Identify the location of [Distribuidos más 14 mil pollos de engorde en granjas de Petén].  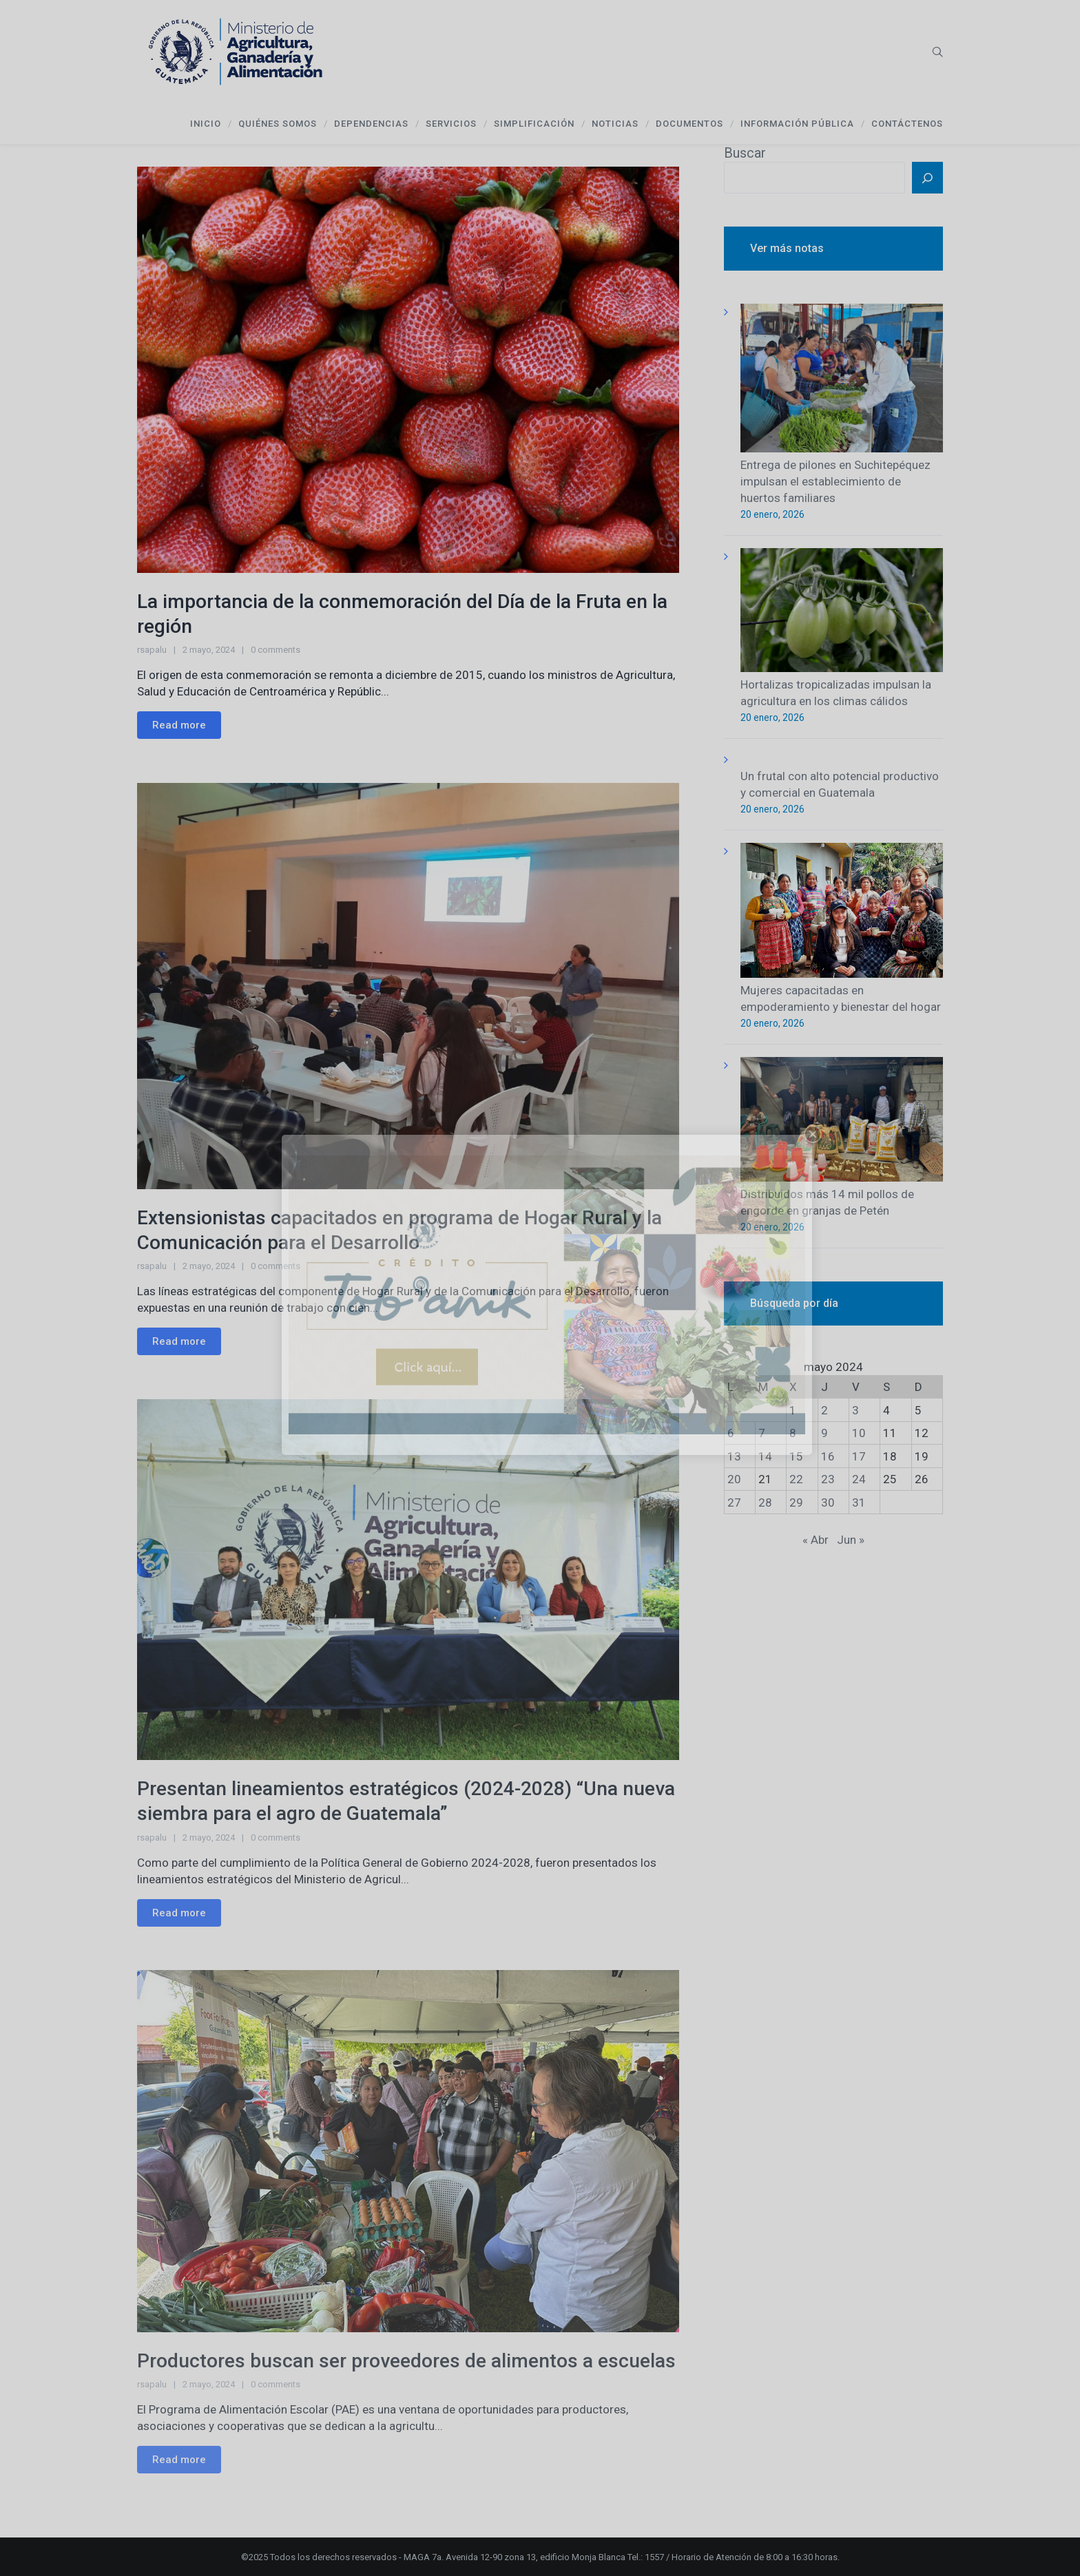
(842, 1121).